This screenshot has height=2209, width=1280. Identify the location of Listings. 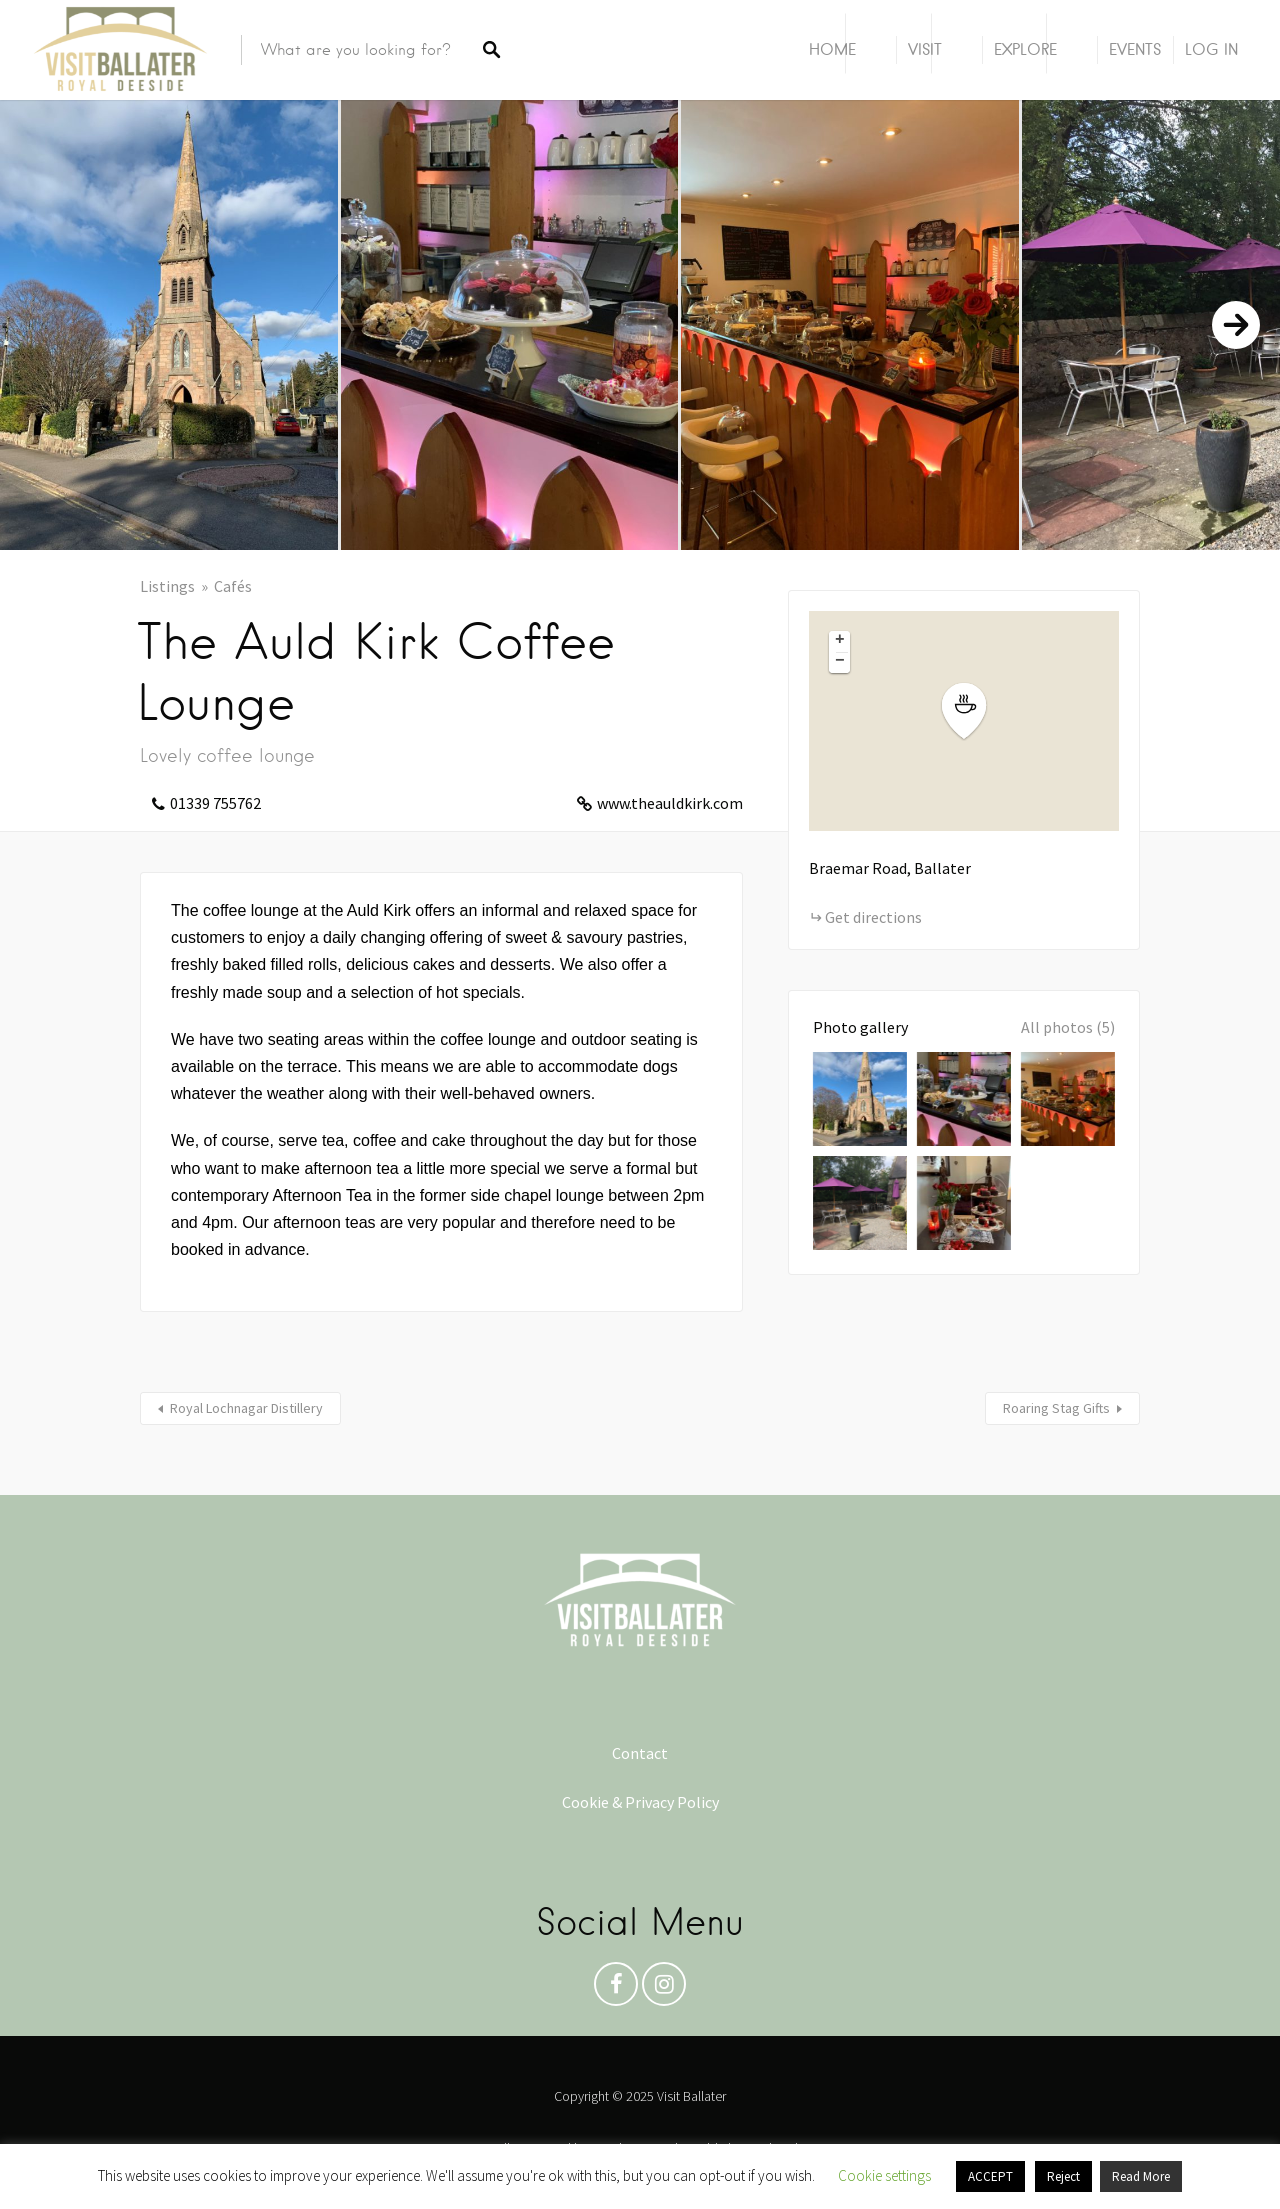
(167, 586).